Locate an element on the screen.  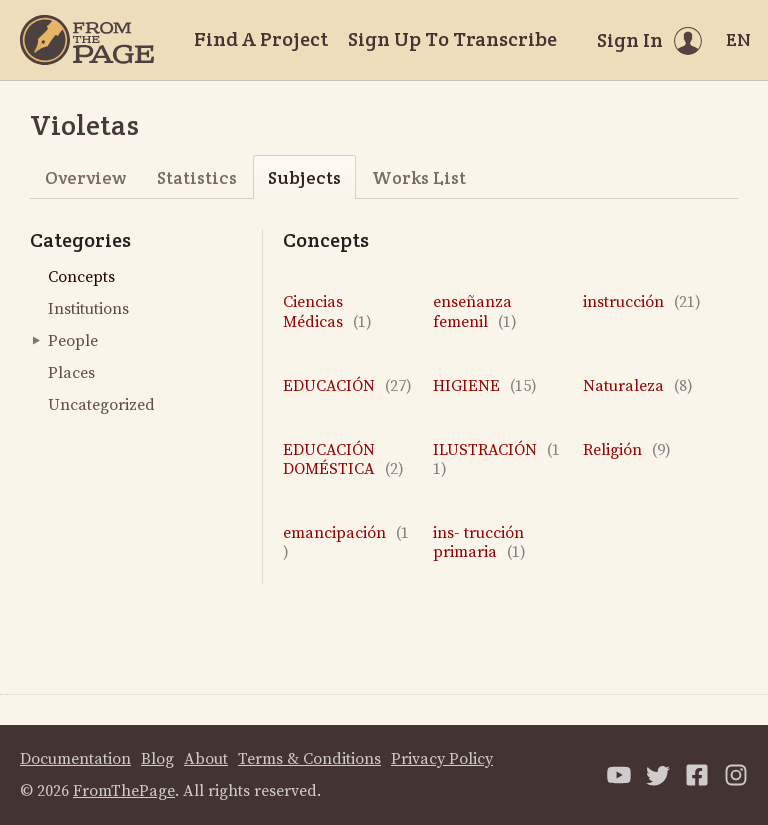
Find A Project is located at coordinates (261, 39).